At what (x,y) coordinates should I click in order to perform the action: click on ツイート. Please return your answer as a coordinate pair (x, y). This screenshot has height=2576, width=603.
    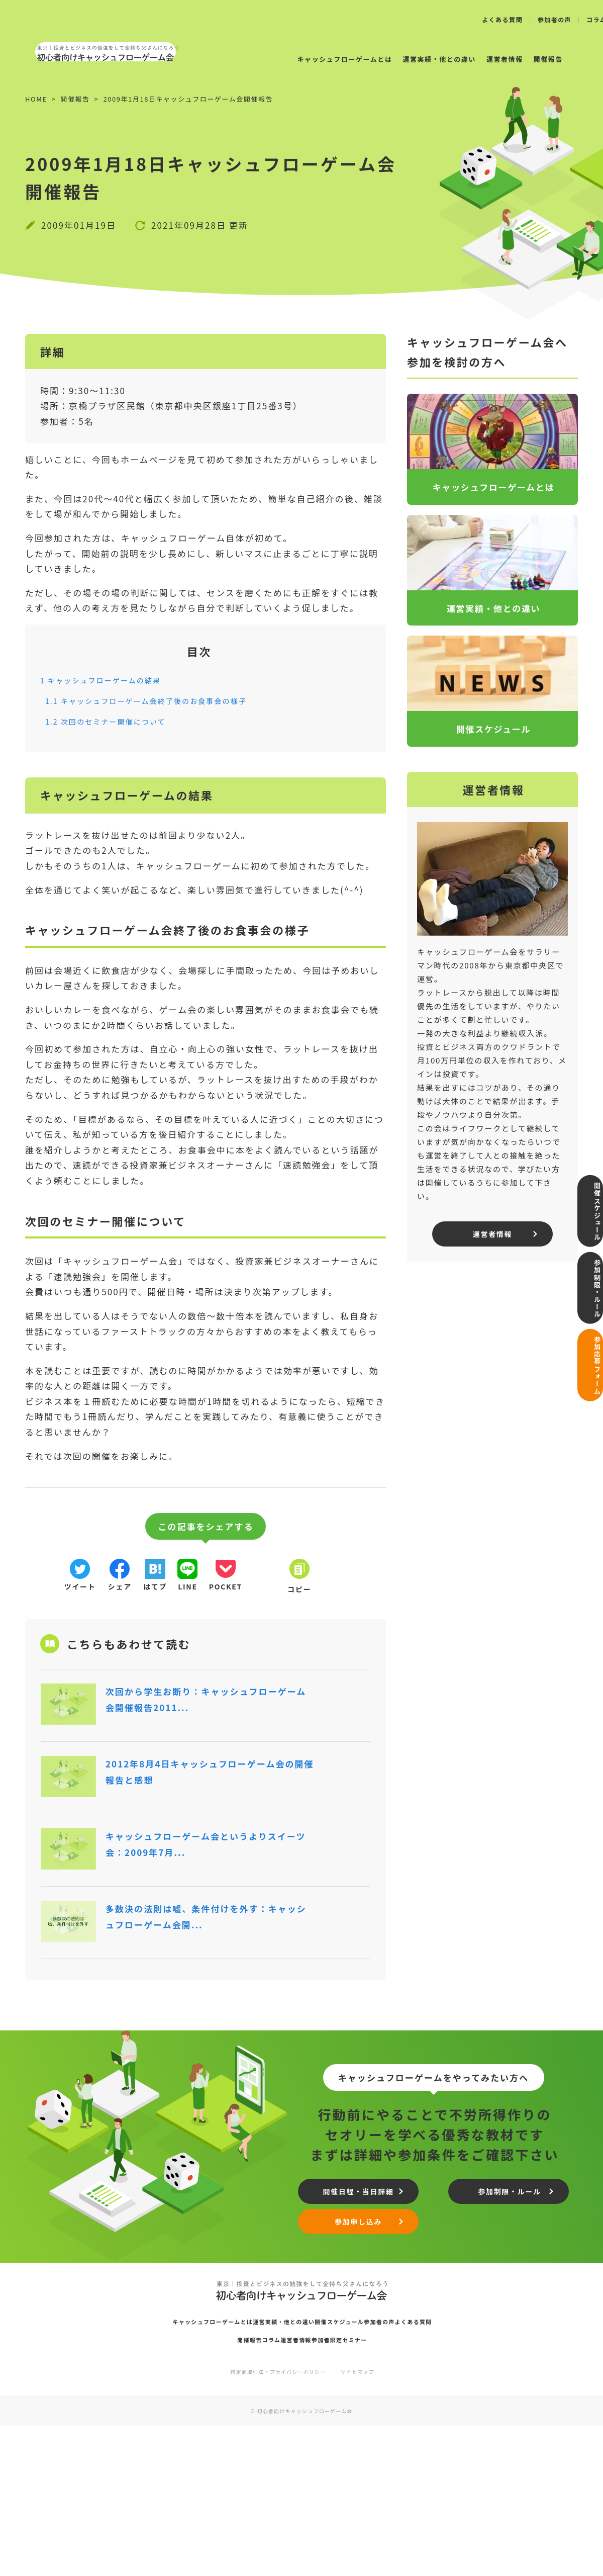
    Looking at the image, I should click on (80, 1590).